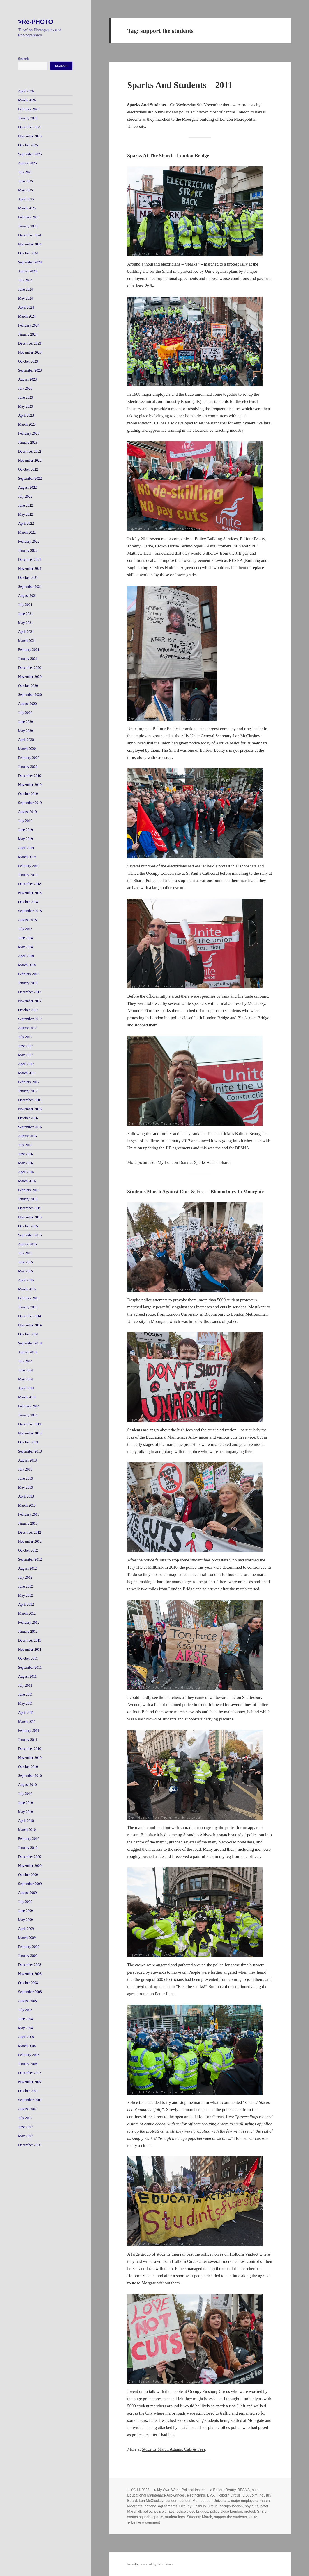 This screenshot has height=2576, width=309. What do you see at coordinates (27, 2001) in the screenshot?
I see `August 2008` at bounding box center [27, 2001].